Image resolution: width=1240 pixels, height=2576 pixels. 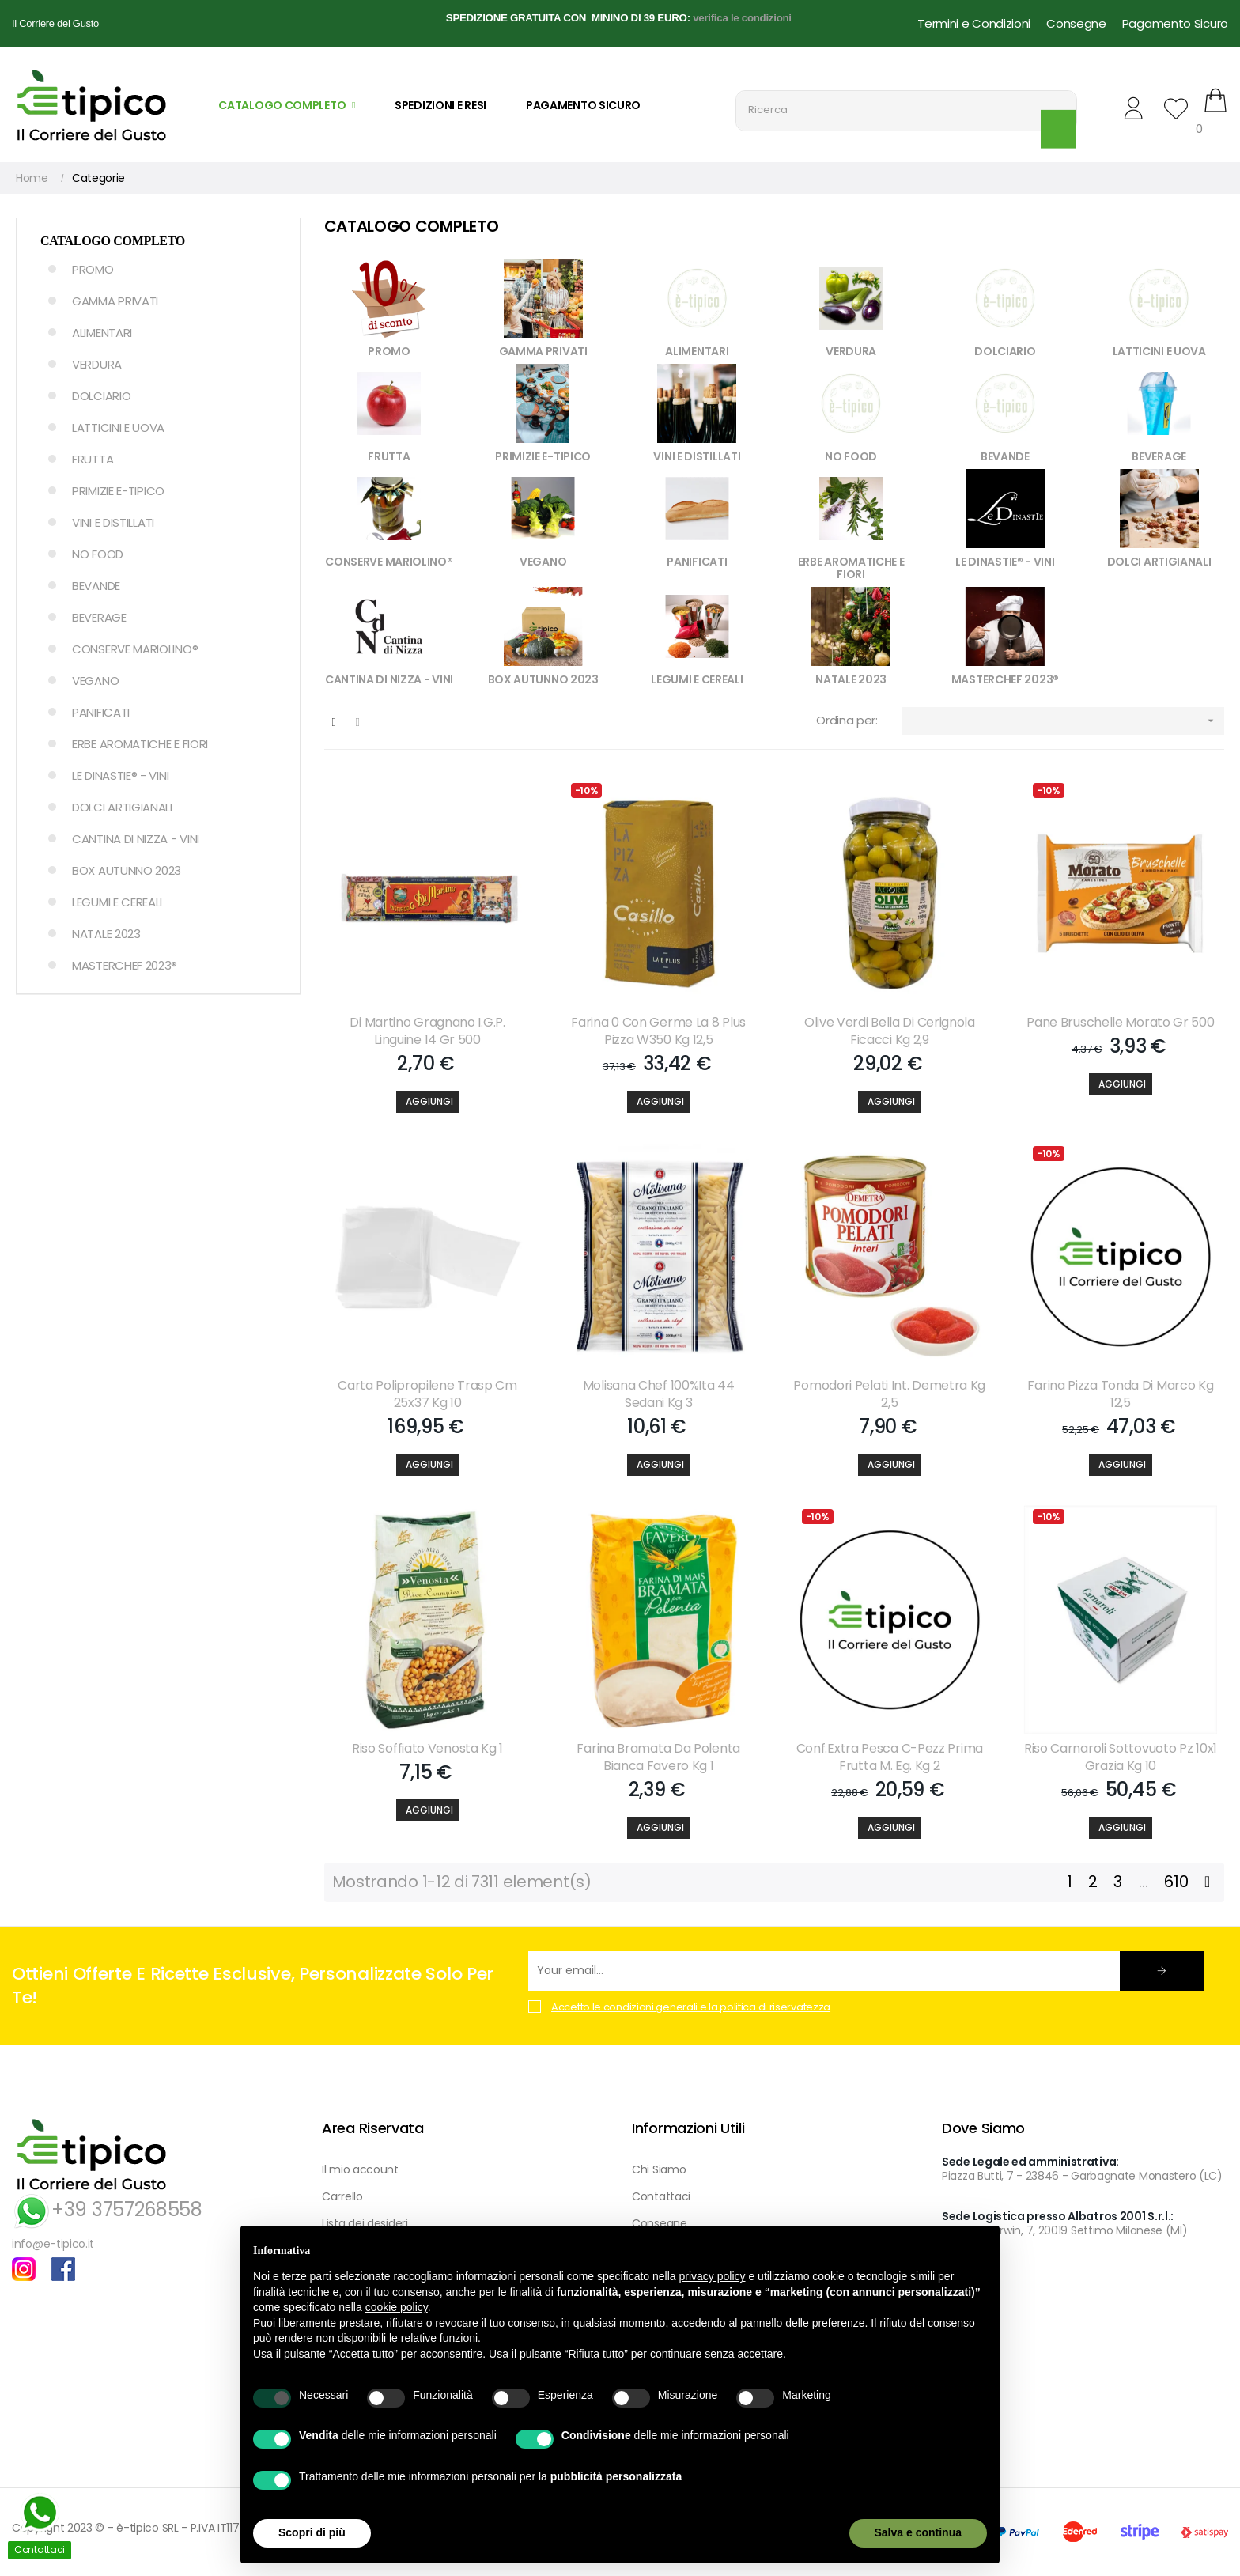 What do you see at coordinates (97, 554) in the screenshot?
I see `NO FOOD` at bounding box center [97, 554].